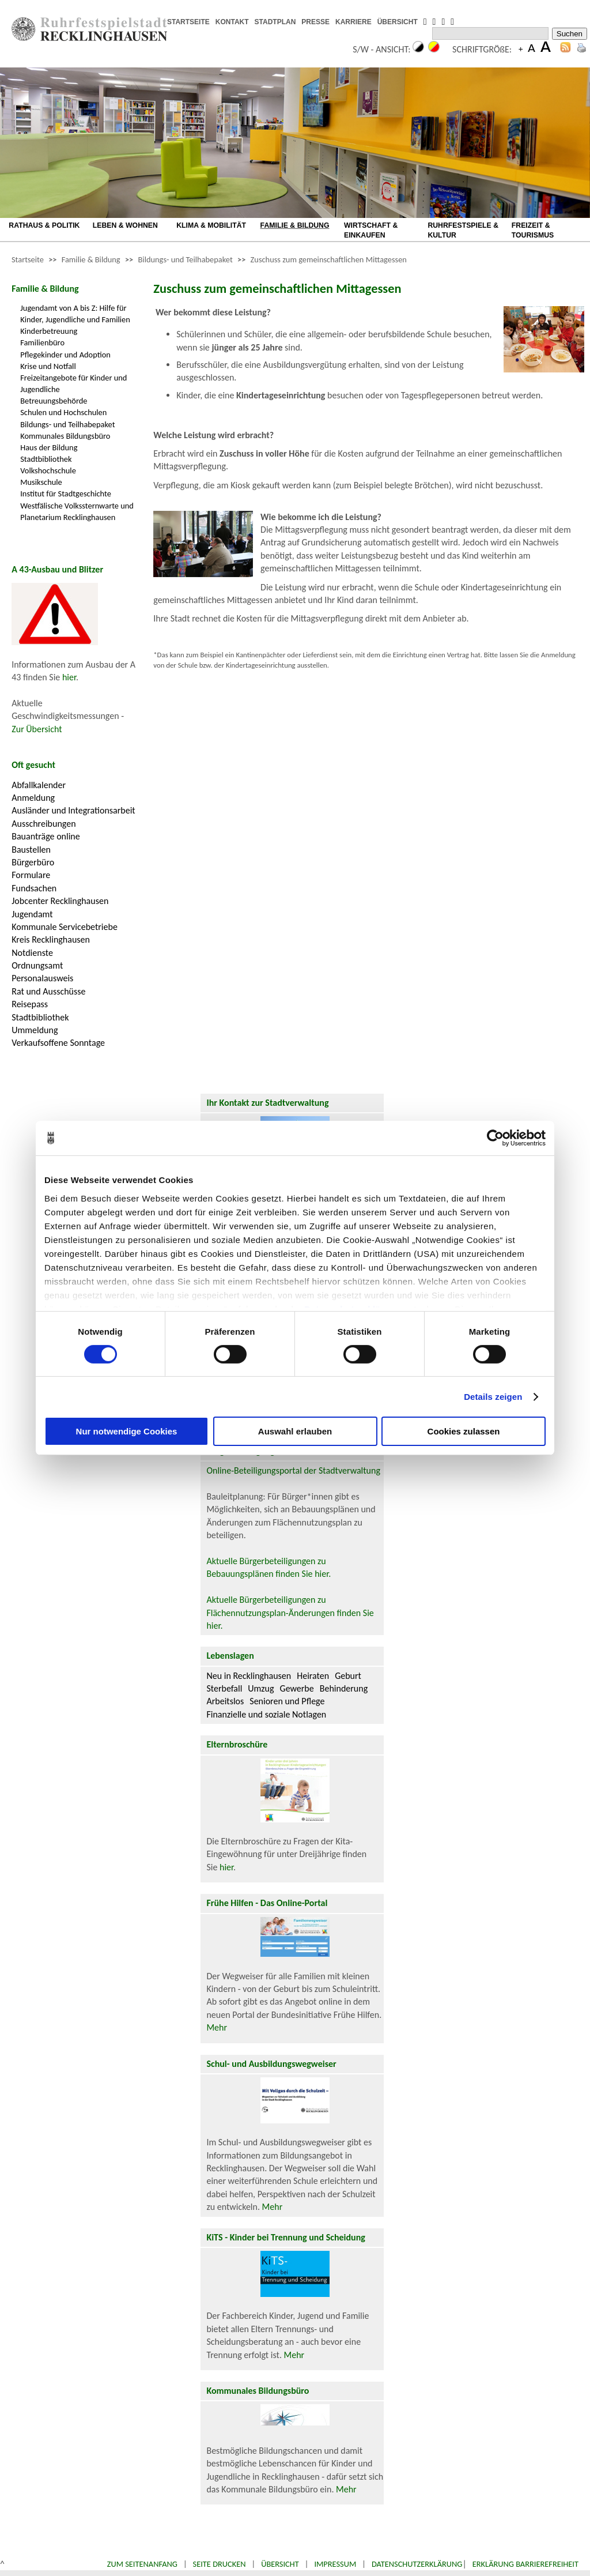  What do you see at coordinates (42, 978) in the screenshot?
I see `Personalausweis` at bounding box center [42, 978].